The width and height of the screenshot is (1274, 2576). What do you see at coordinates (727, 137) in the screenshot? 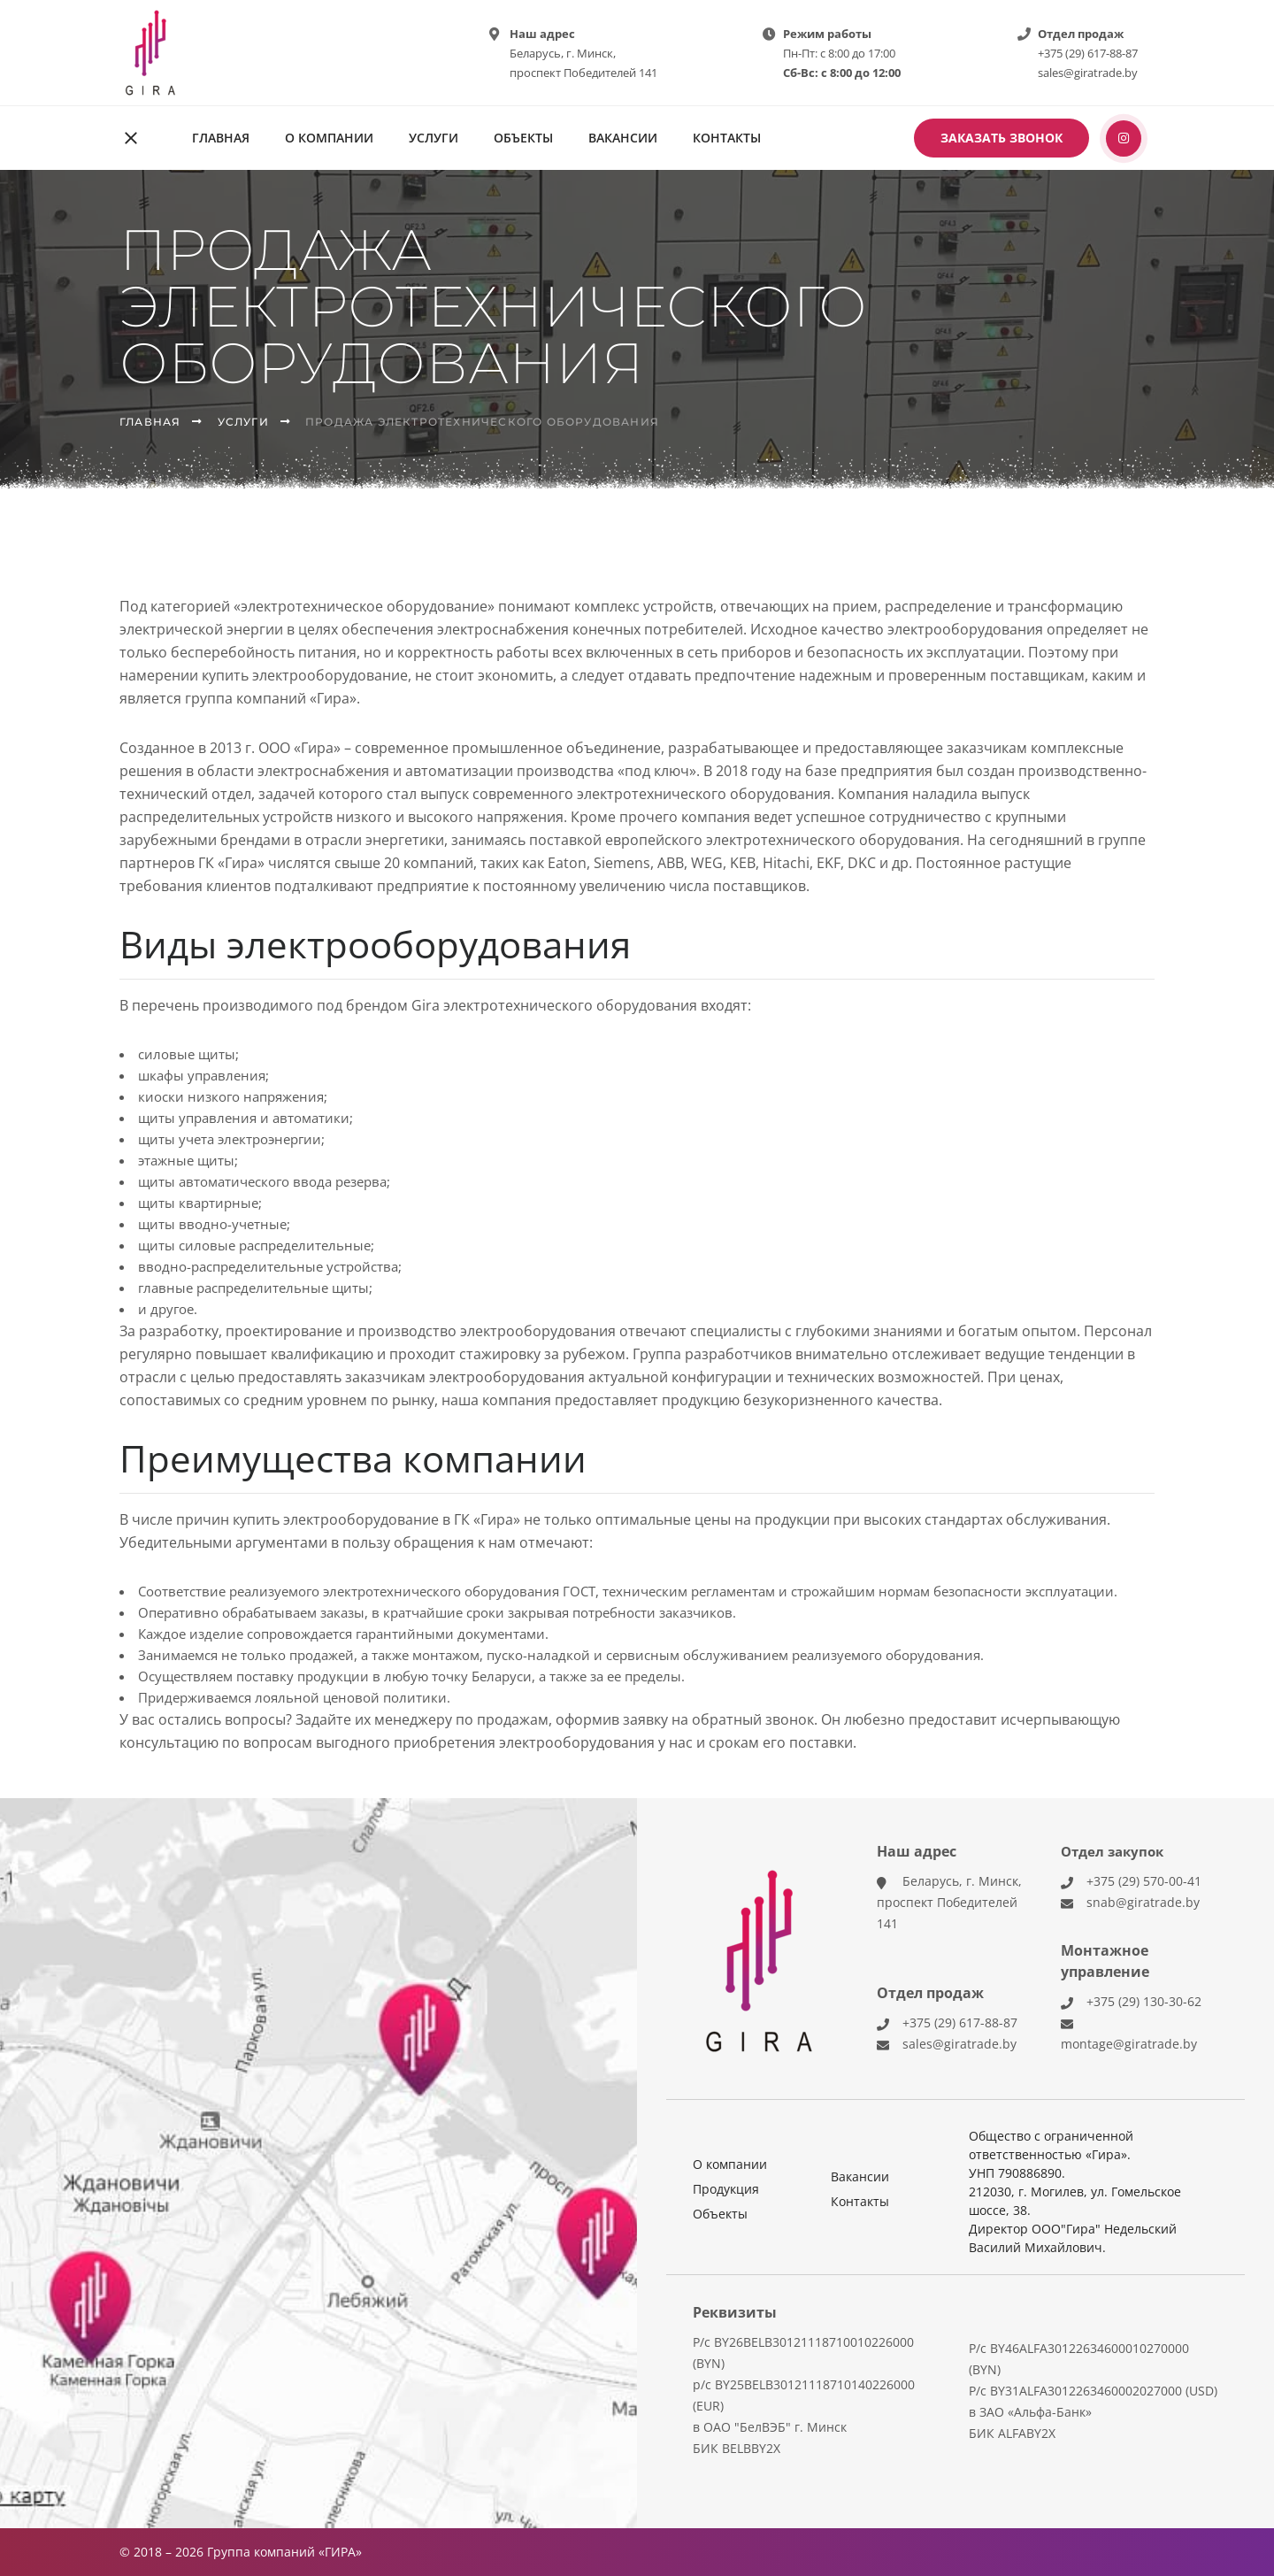
I see `Контакты` at bounding box center [727, 137].